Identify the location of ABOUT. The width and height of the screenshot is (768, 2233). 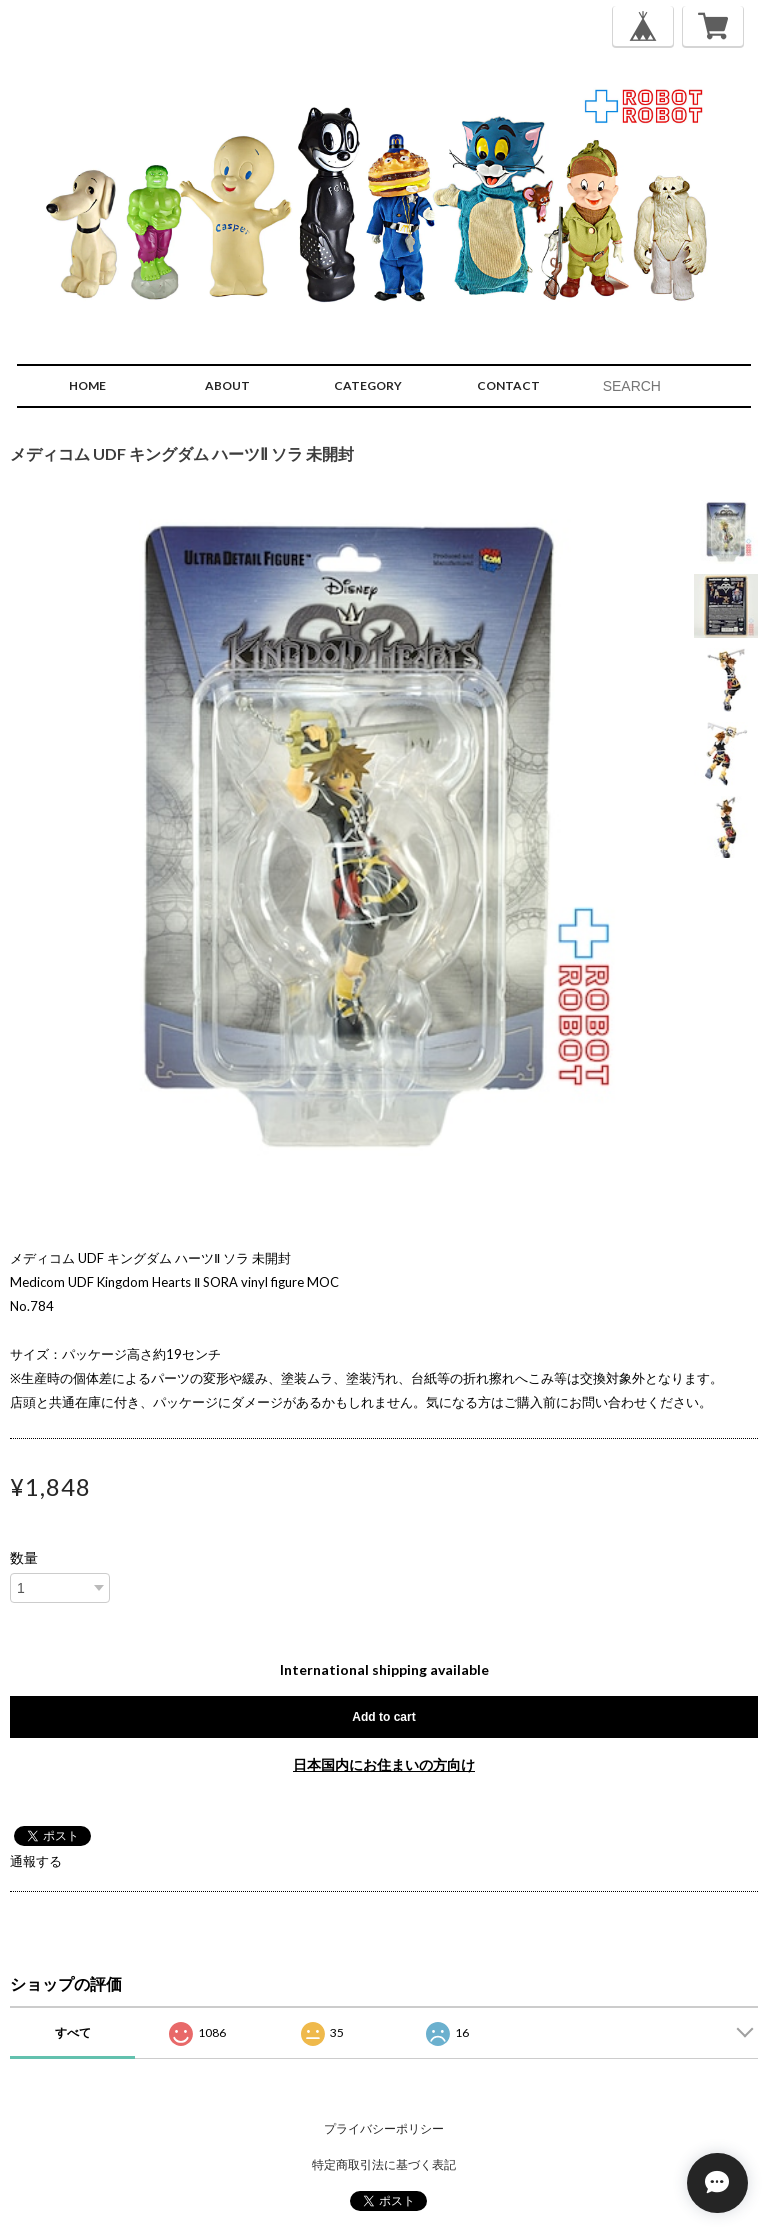
(227, 385).